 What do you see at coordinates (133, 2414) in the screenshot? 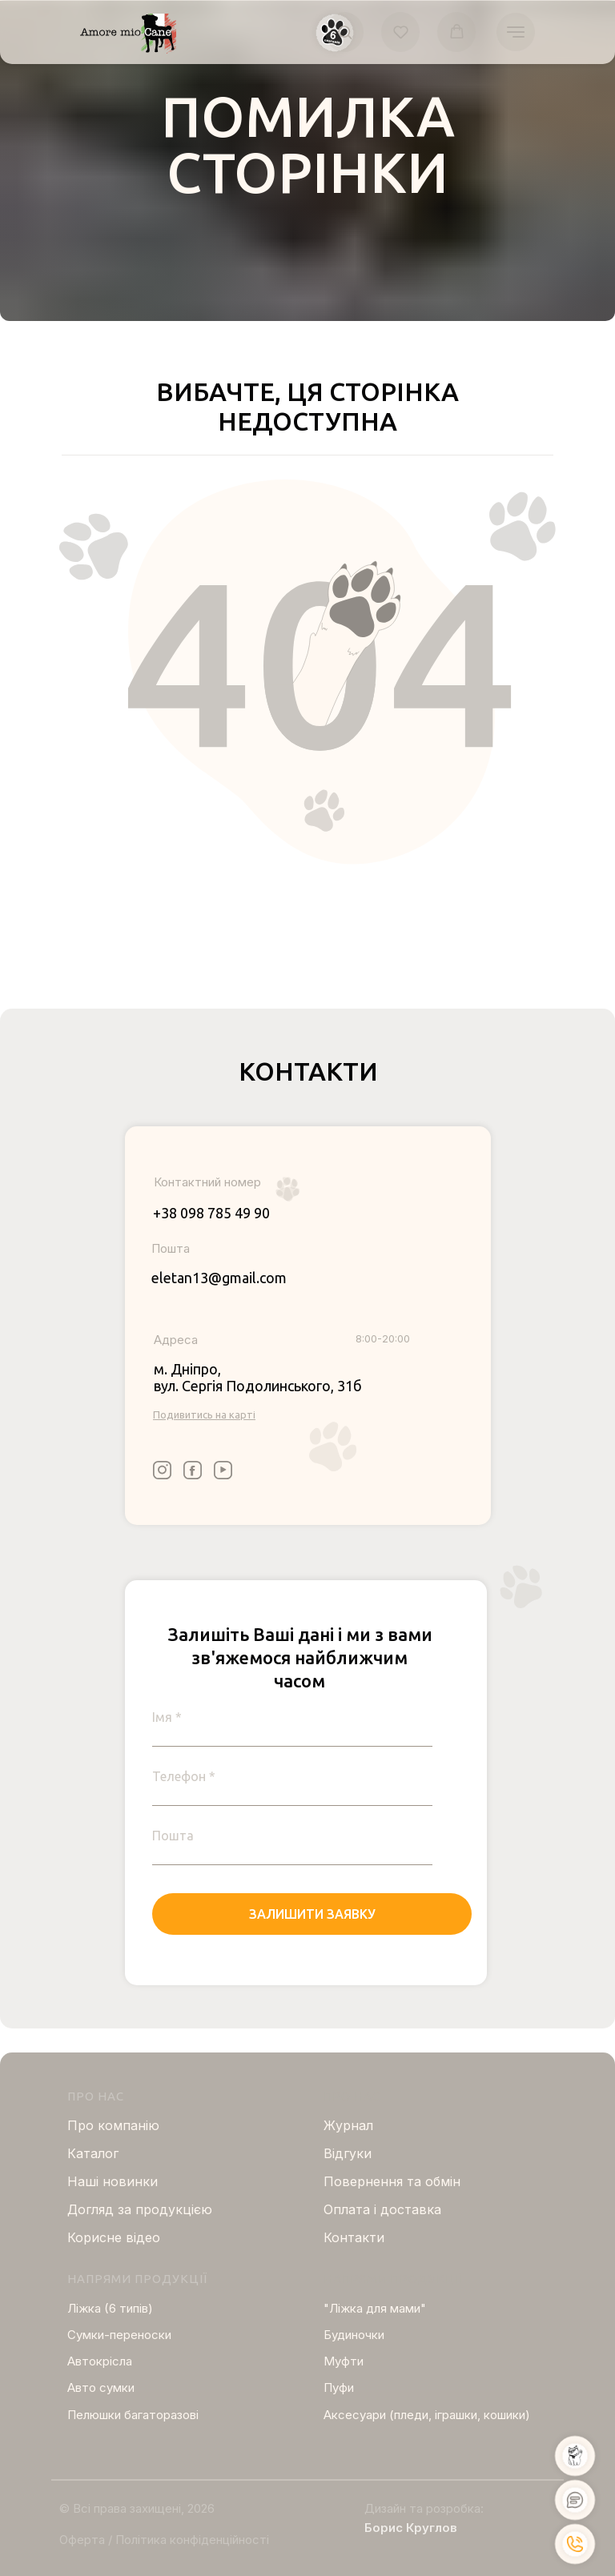
I see `Пелюшки багаторазові` at bounding box center [133, 2414].